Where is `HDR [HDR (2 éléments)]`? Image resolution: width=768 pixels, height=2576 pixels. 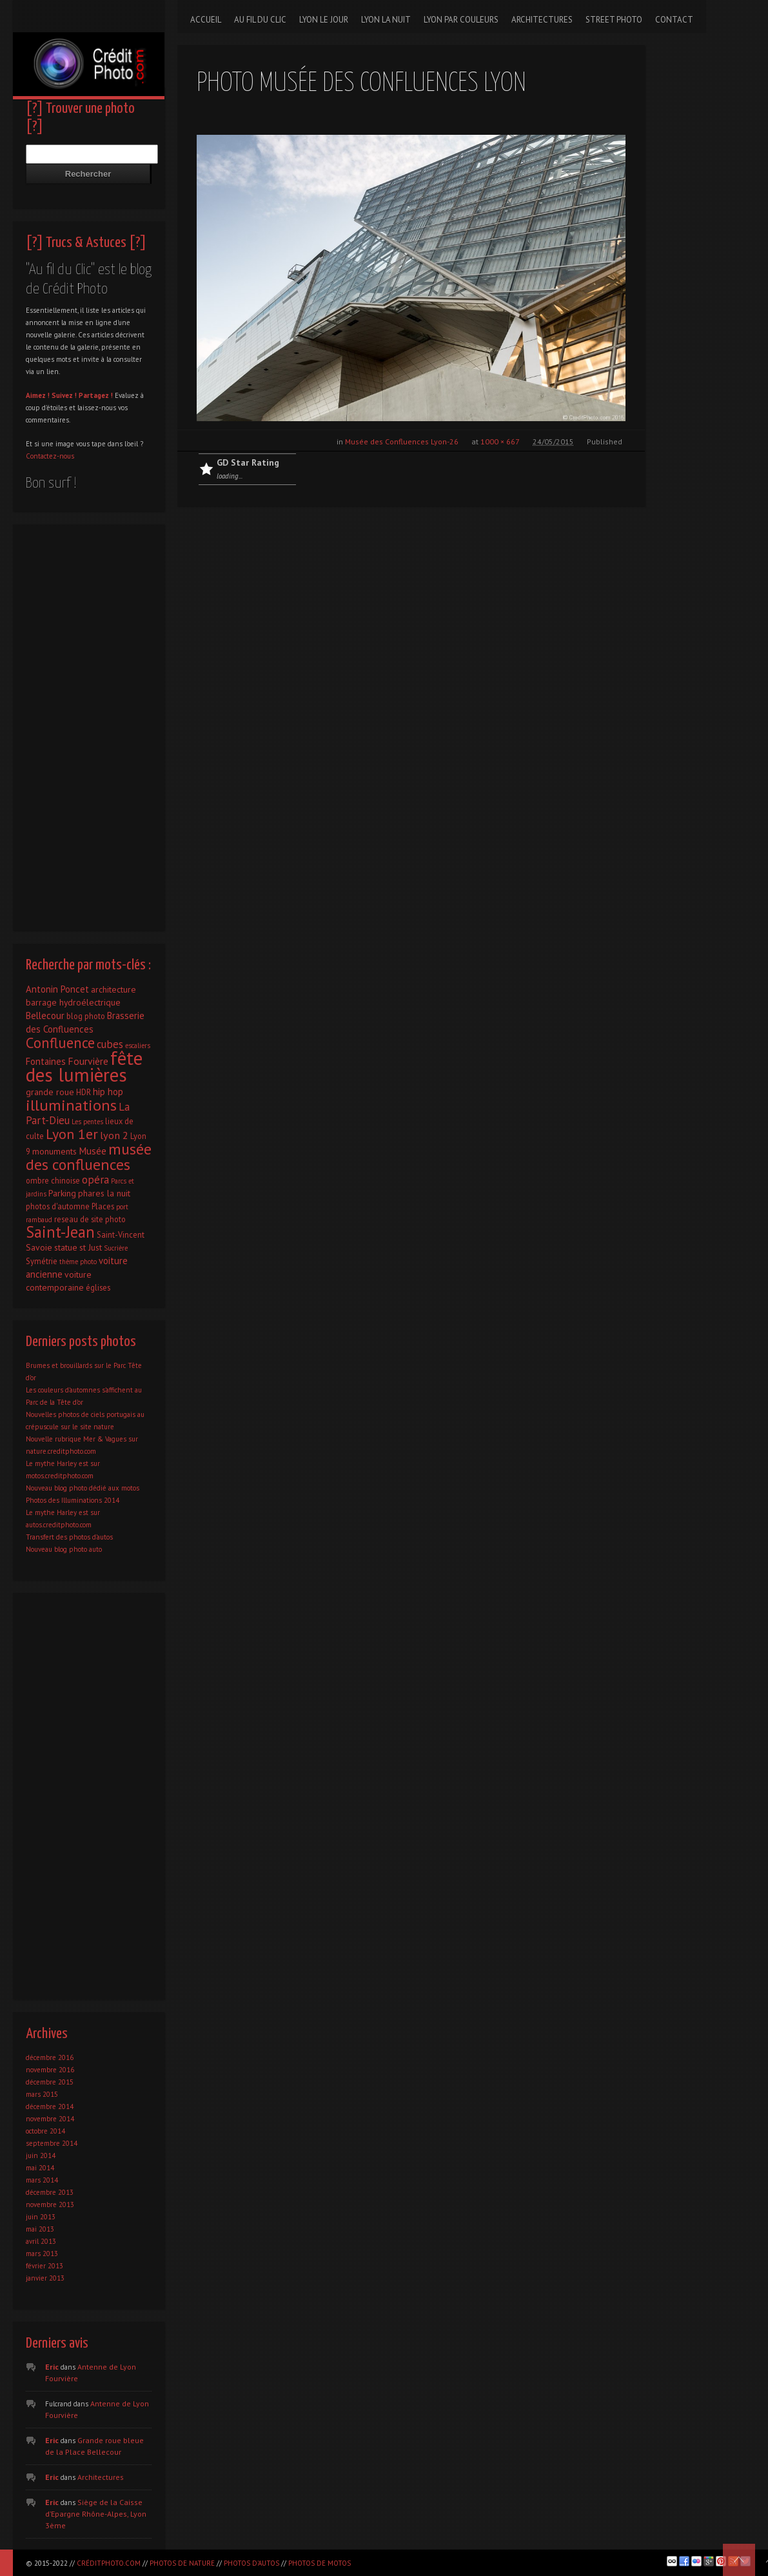 HDR [HDR (2 éléments)] is located at coordinates (83, 1092).